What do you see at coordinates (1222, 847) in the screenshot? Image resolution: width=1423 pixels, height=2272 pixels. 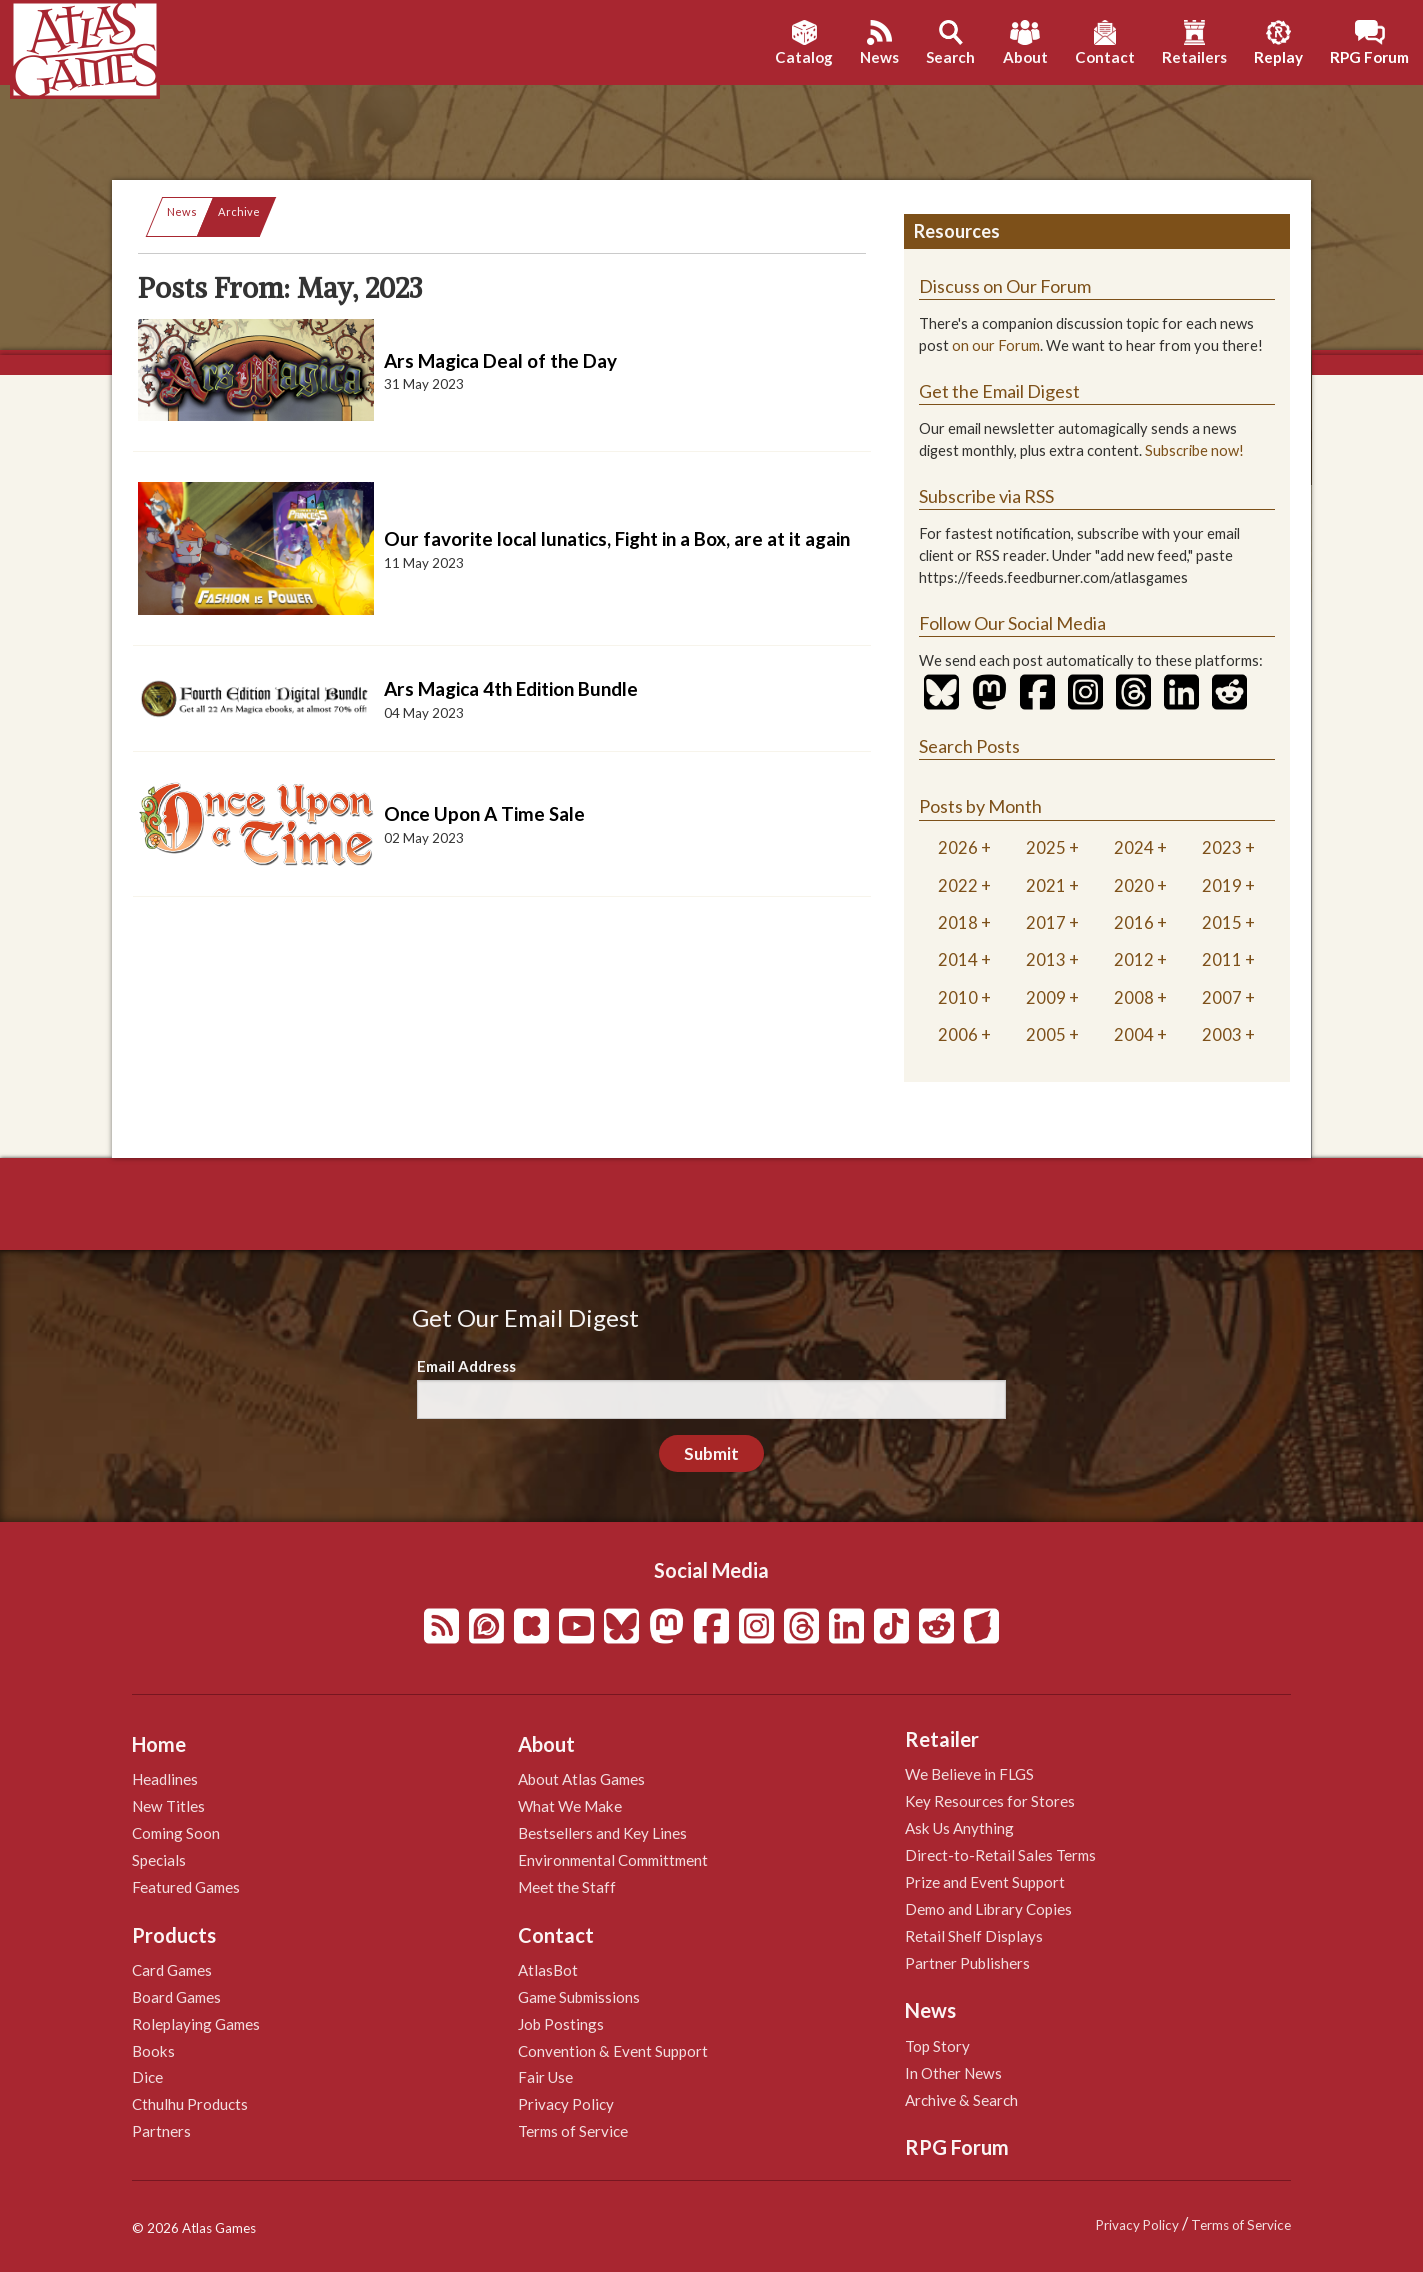 I see `2023 [tab]` at bounding box center [1222, 847].